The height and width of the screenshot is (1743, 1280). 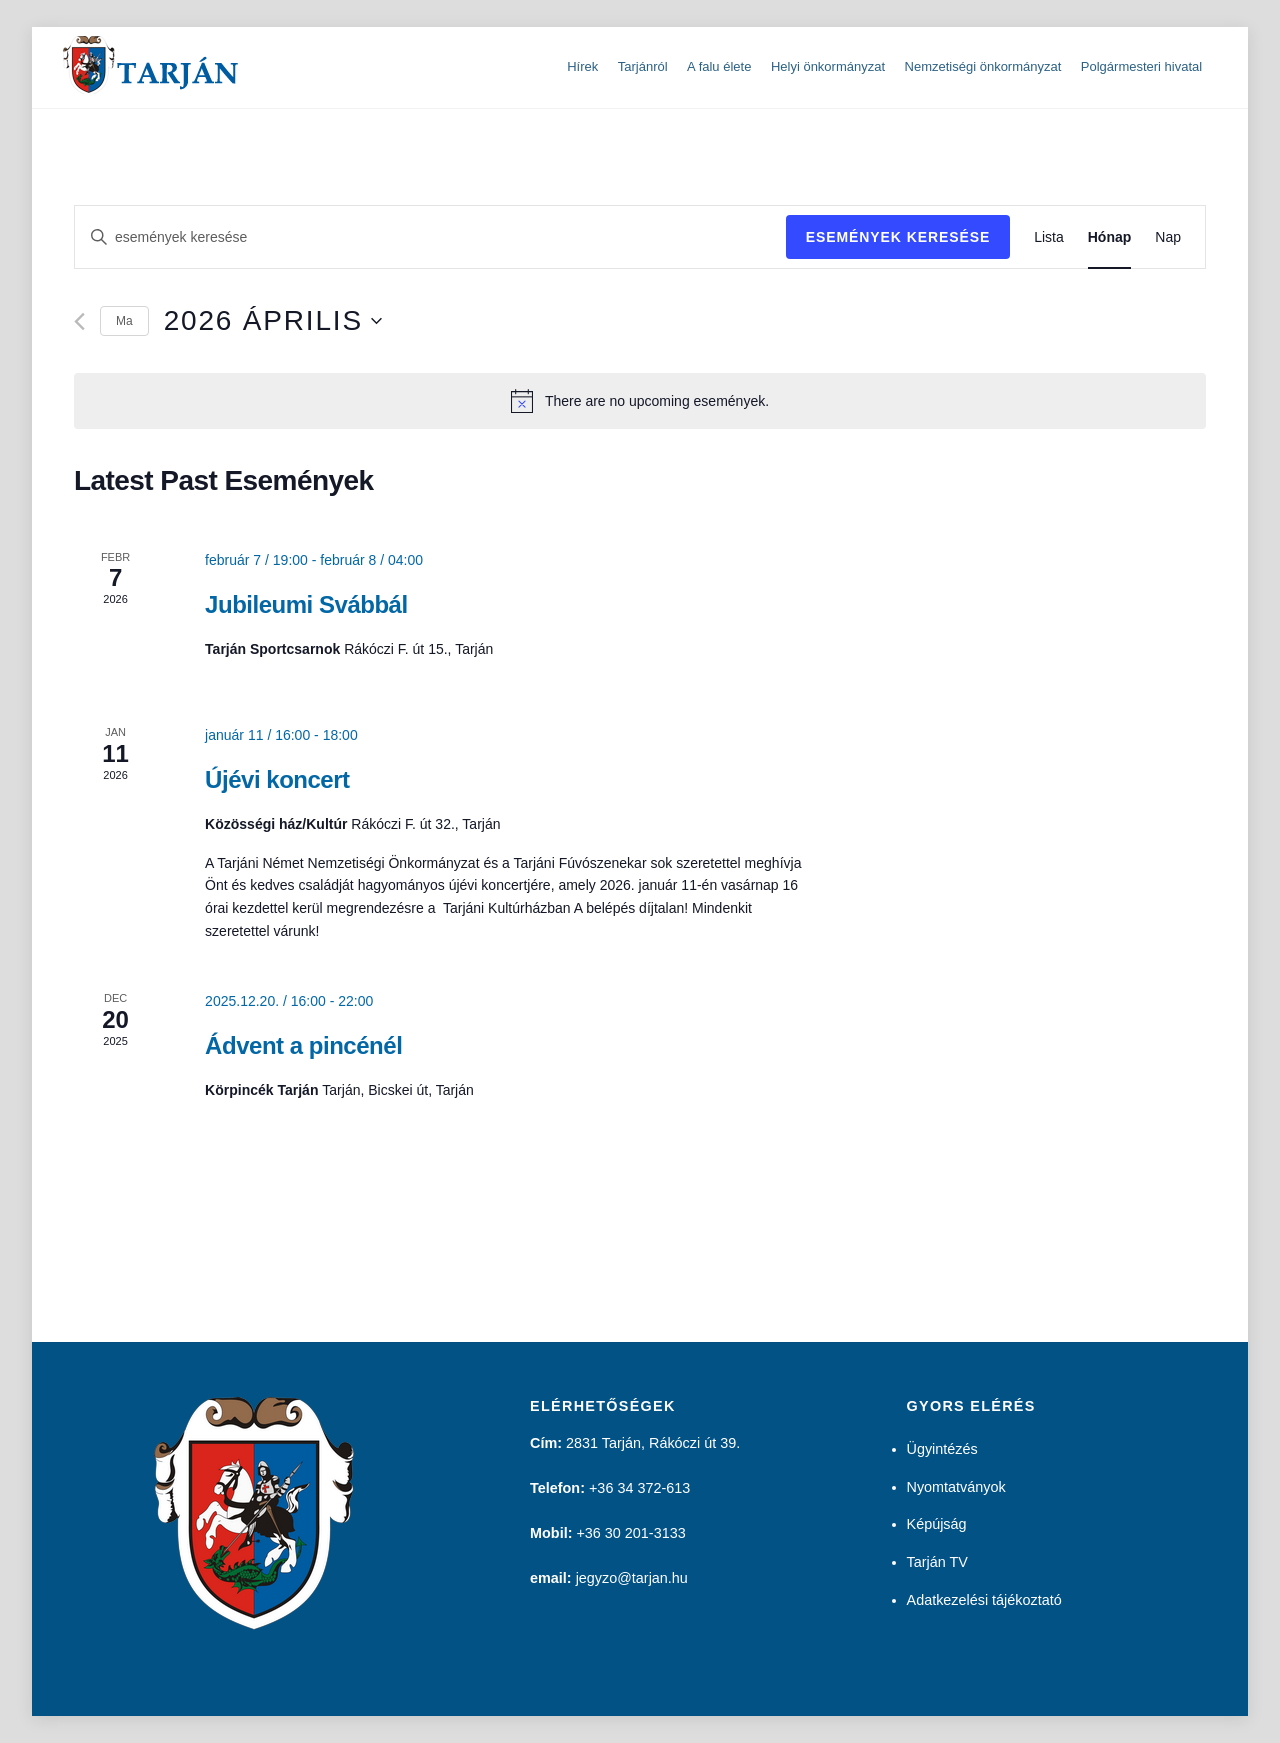 I want to click on Adatkezelési tájékoztató, so click(x=984, y=1600).